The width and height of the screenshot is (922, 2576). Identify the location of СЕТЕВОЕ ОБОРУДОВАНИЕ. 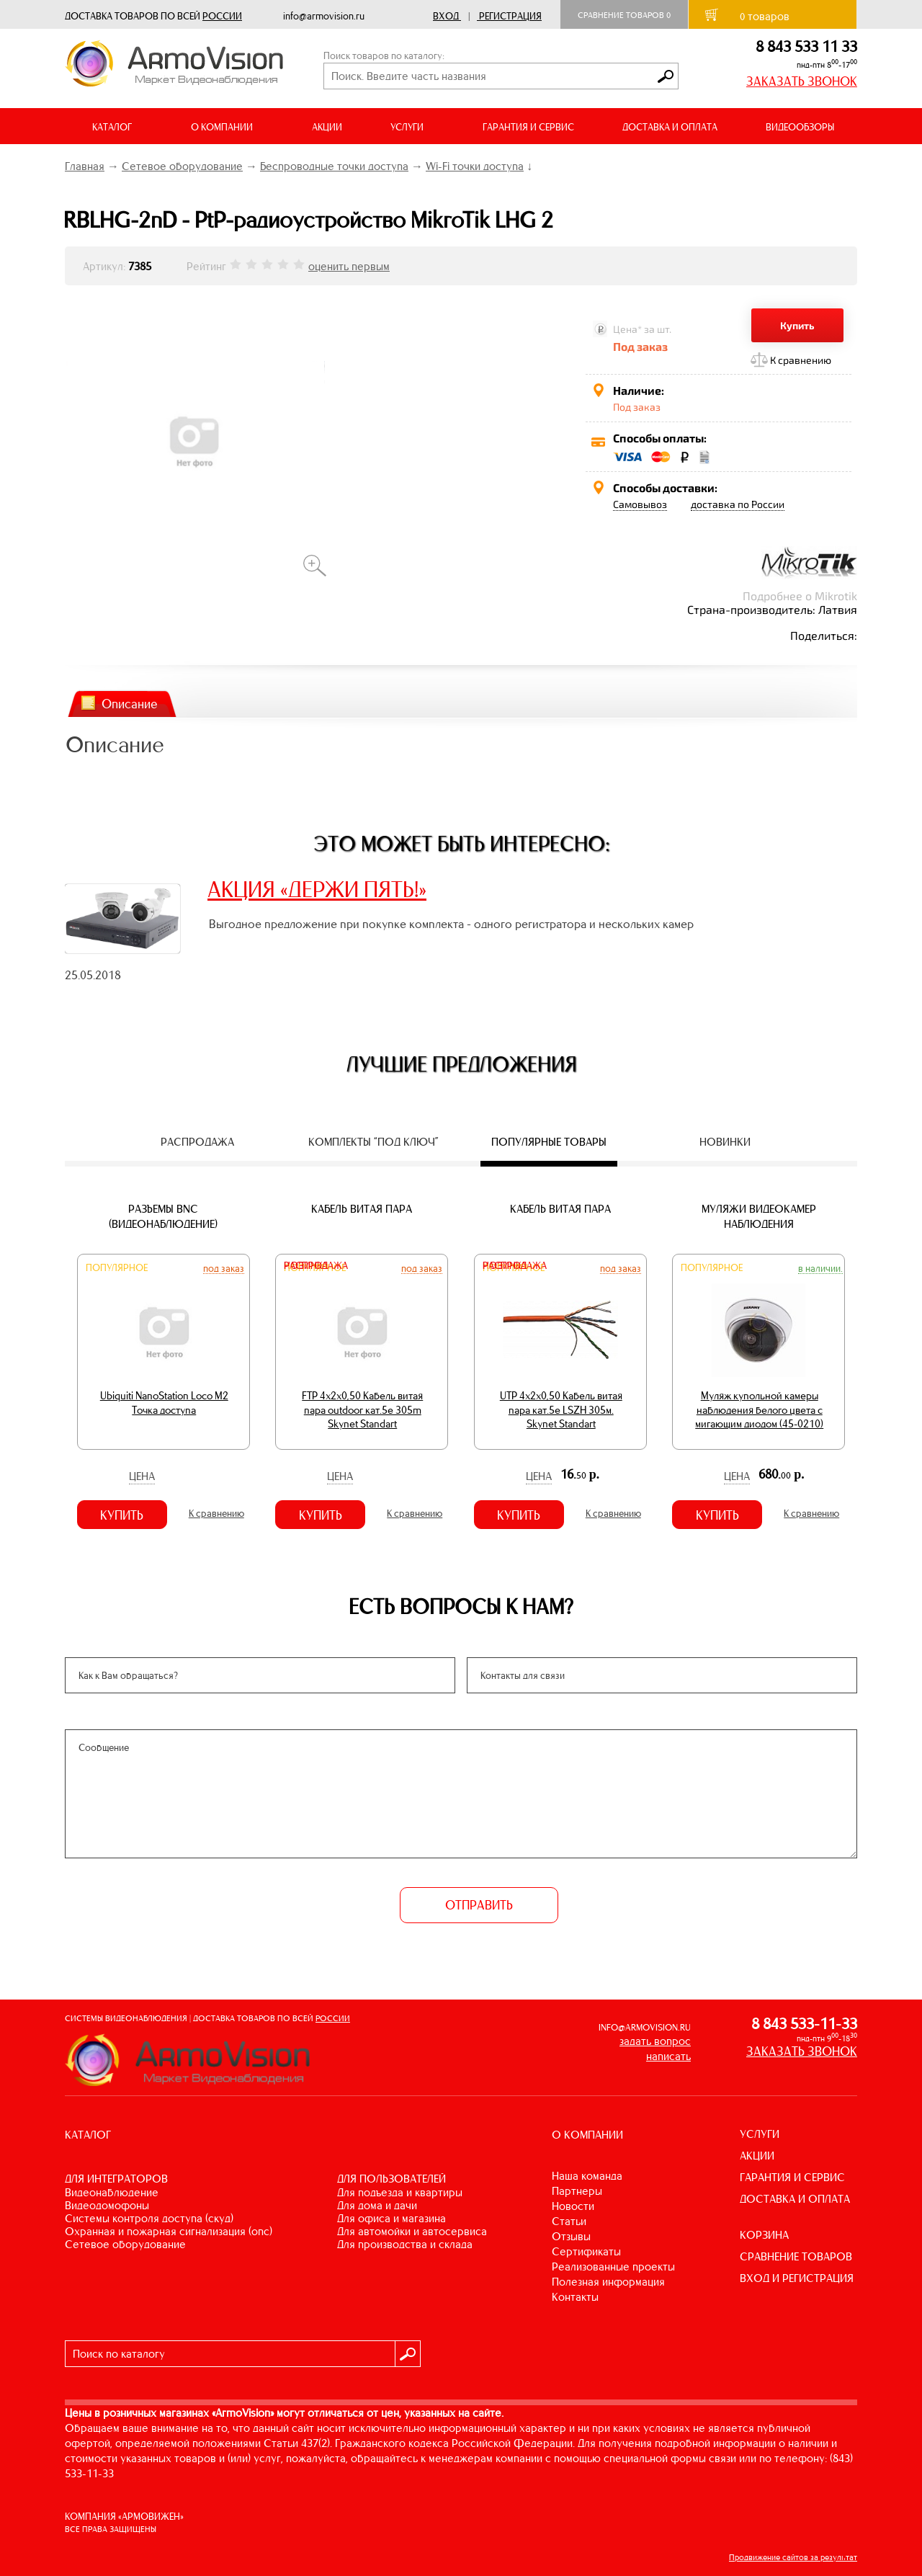
(125, 2244).